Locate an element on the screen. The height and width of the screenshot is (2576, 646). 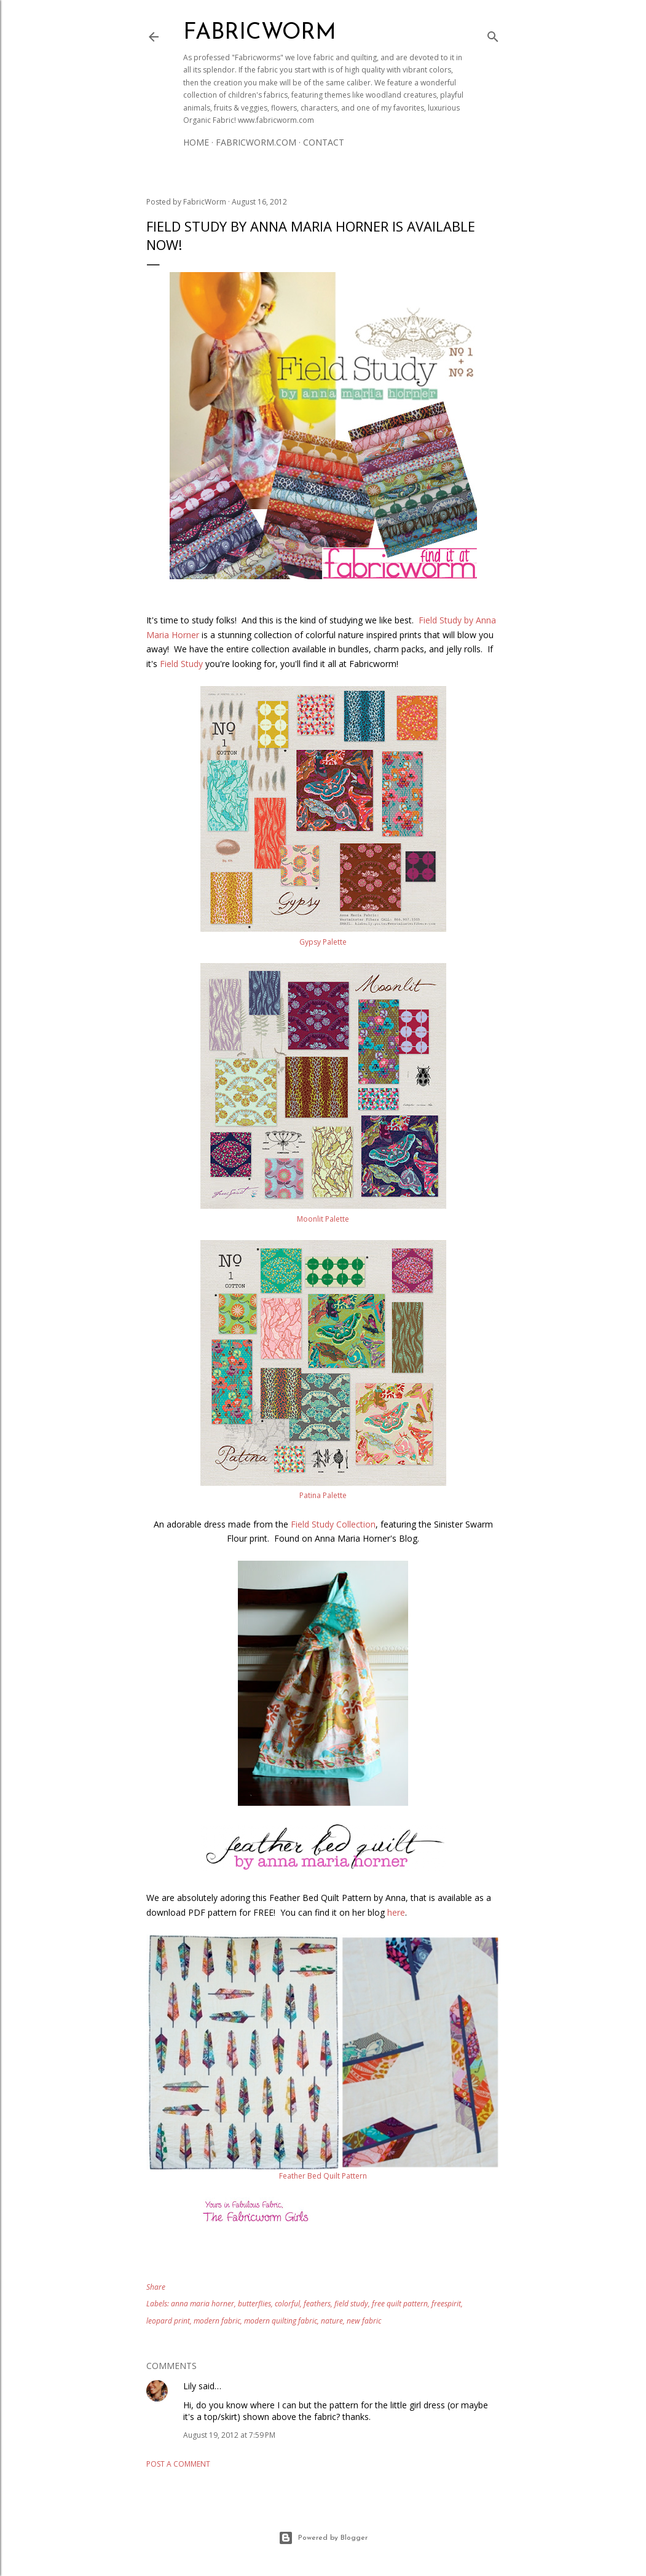
field study is located at coordinates (351, 2303).